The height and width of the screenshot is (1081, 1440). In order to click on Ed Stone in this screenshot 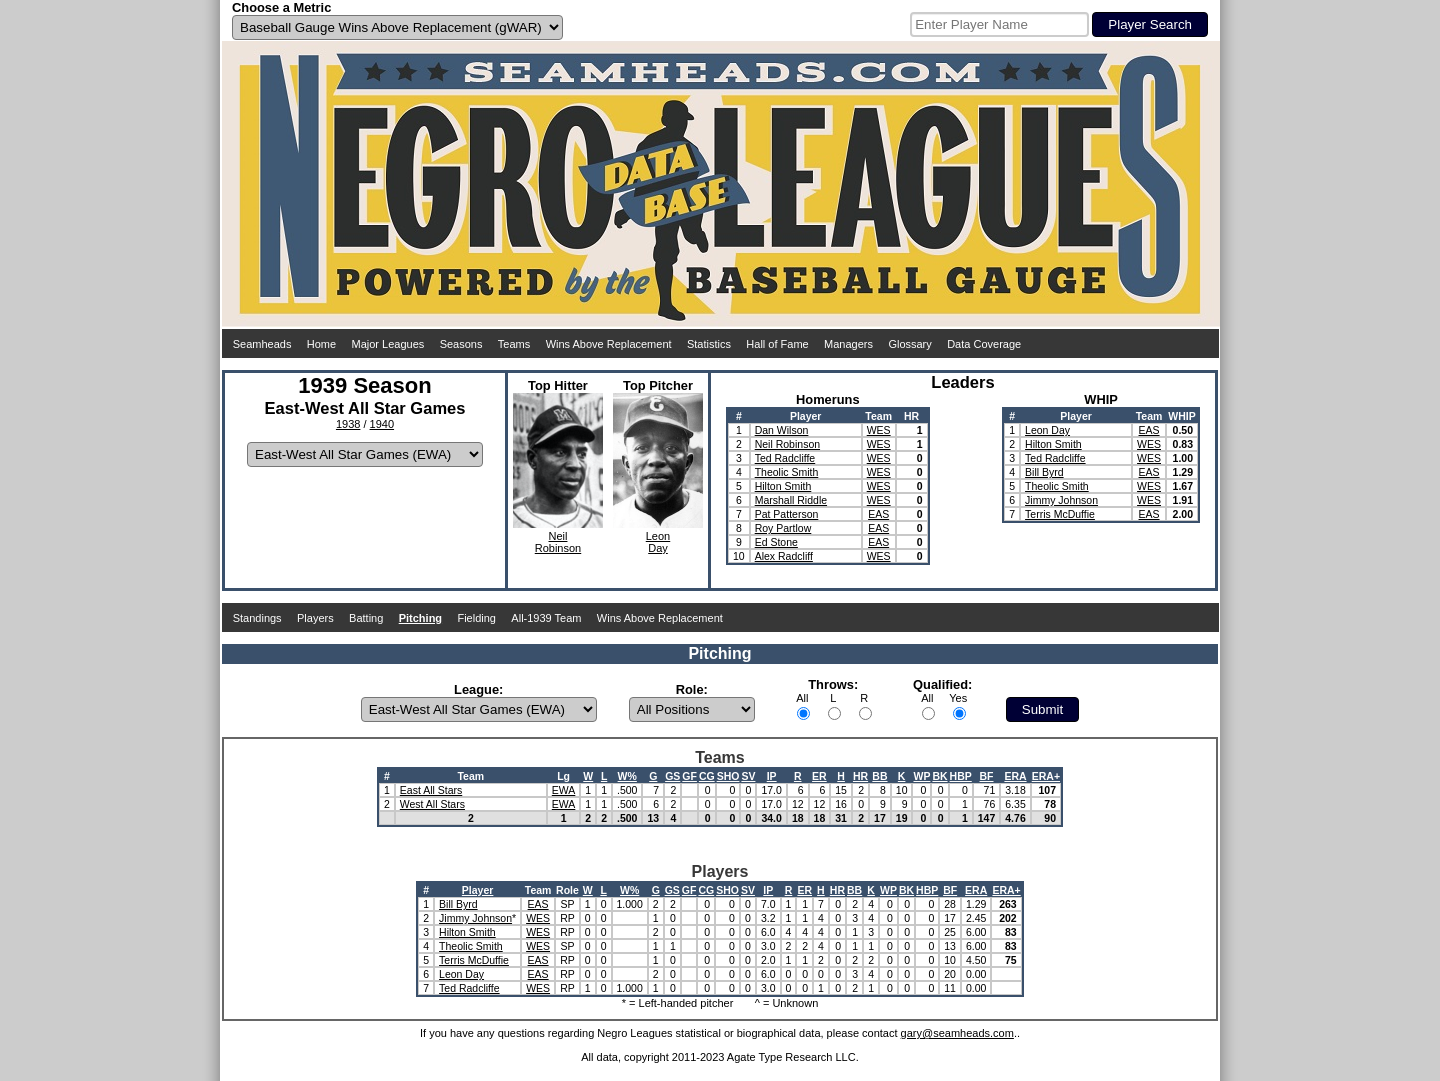, I will do `click(776, 542)`.